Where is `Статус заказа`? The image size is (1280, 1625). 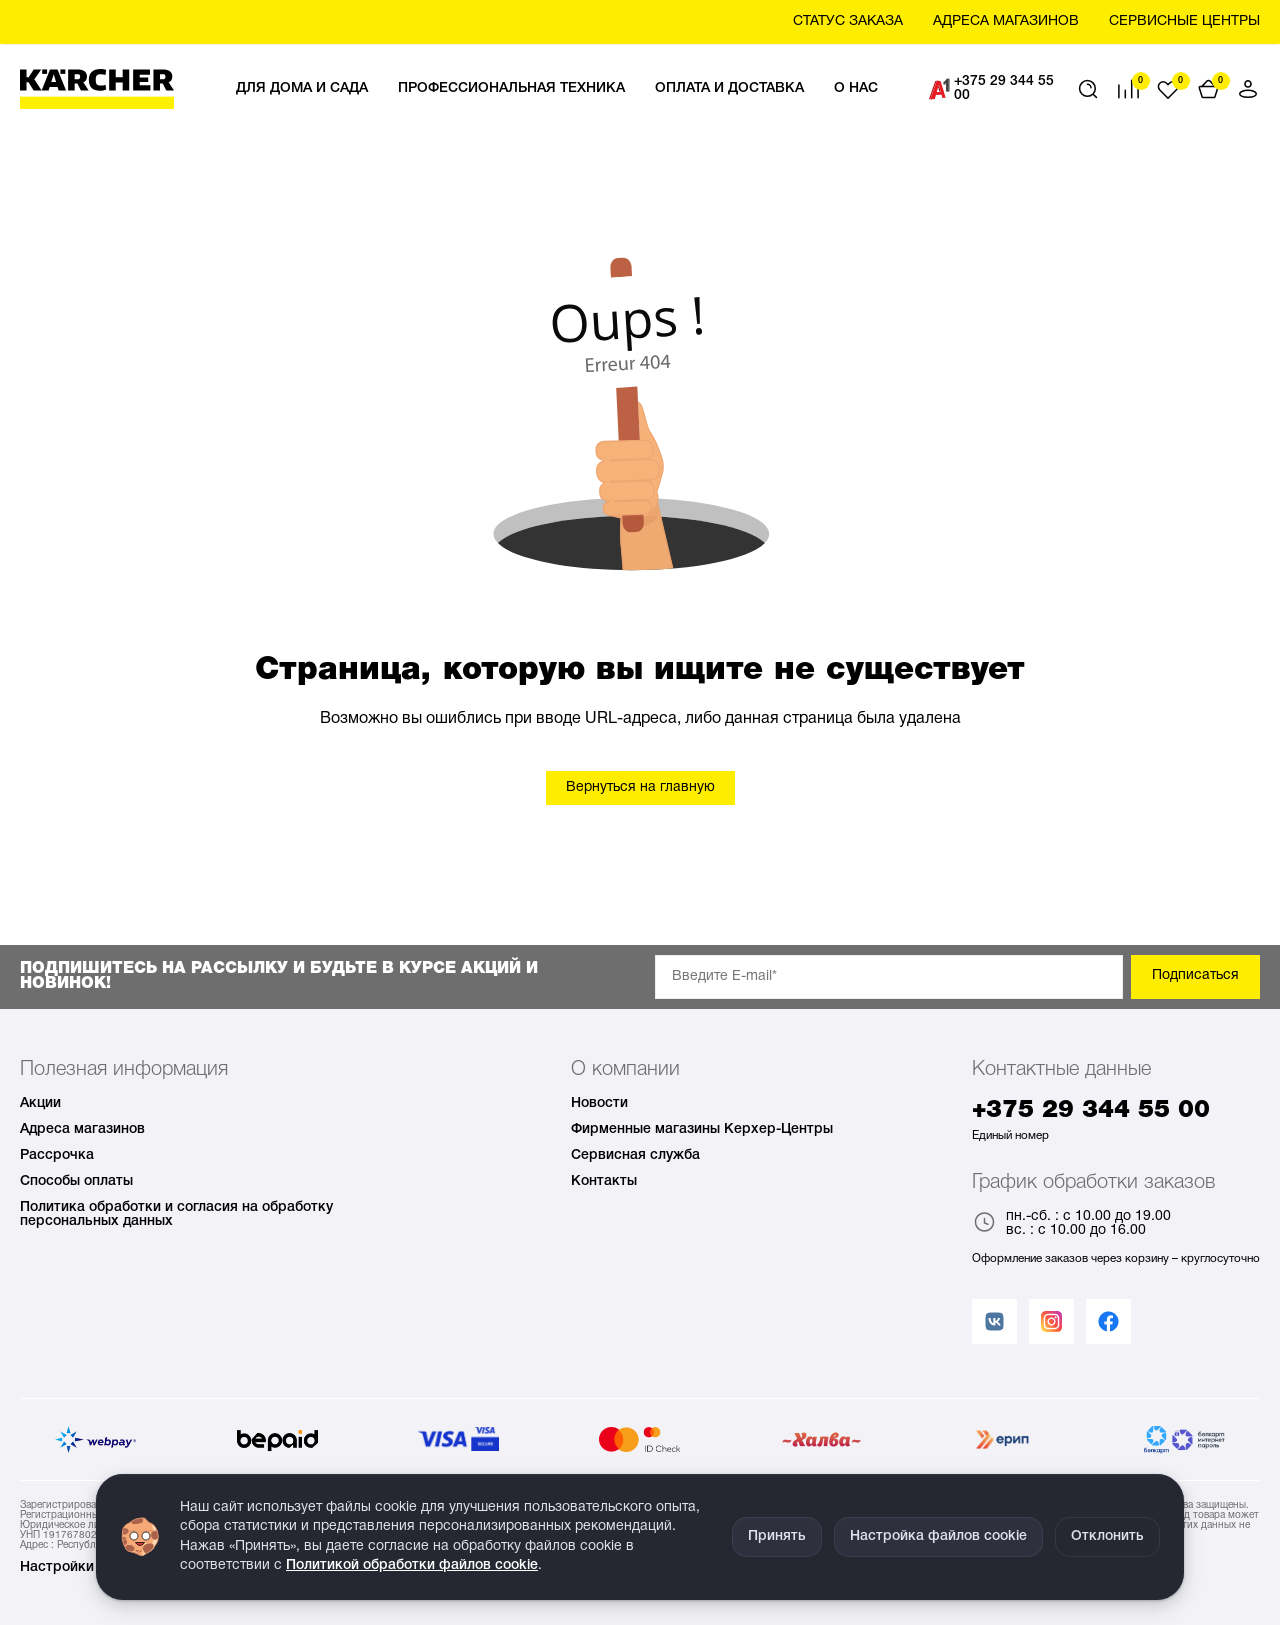 Статус заказа is located at coordinates (848, 21).